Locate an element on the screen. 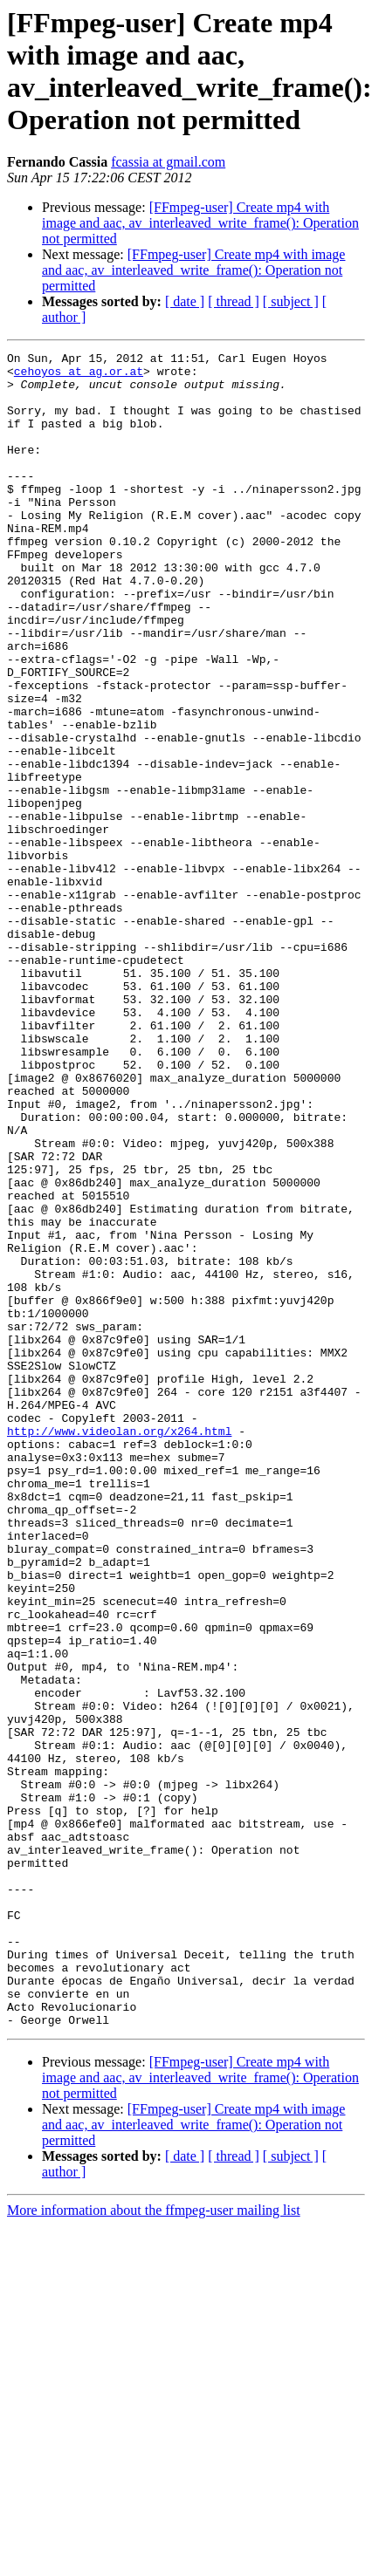 The width and height of the screenshot is (372, 2576). [ thread ] is located at coordinates (233, 301).